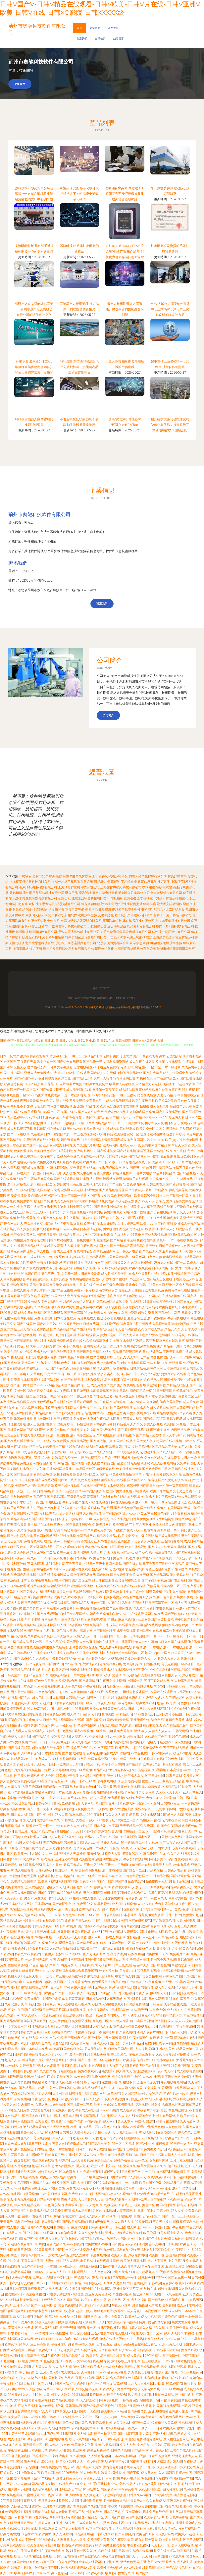  I want to click on 91探花精品偷拍, so click(153, 2567).